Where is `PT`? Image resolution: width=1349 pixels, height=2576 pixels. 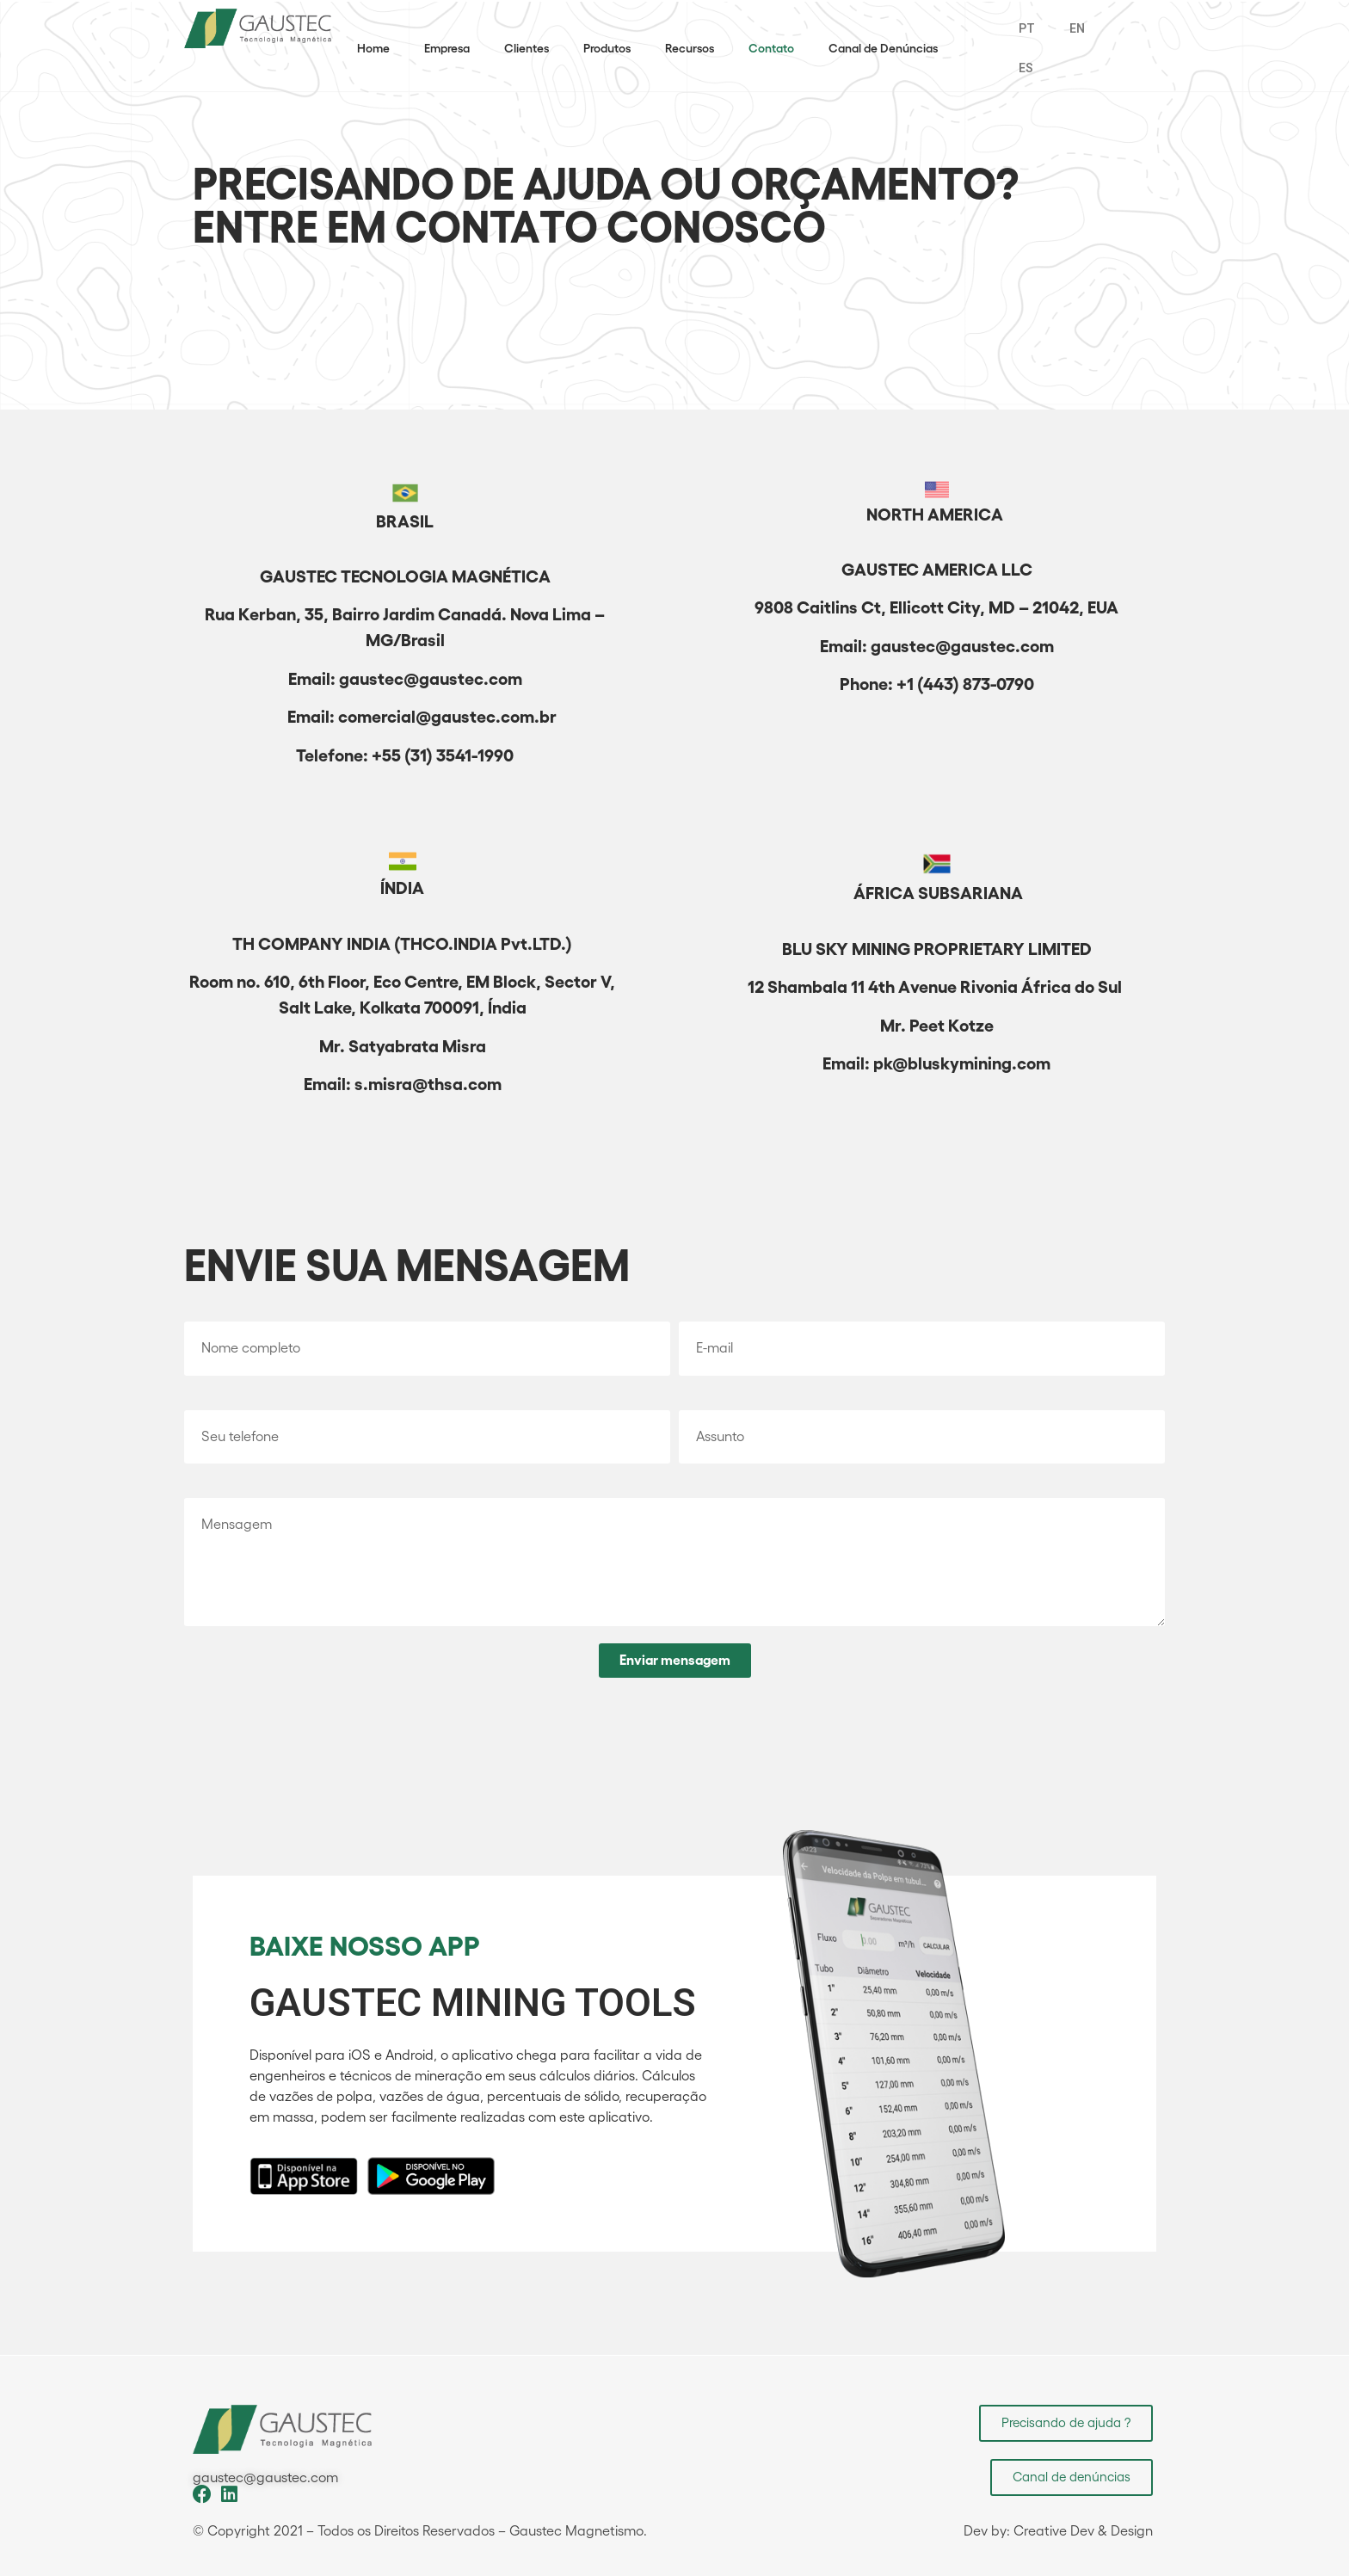
PT is located at coordinates (1027, 28).